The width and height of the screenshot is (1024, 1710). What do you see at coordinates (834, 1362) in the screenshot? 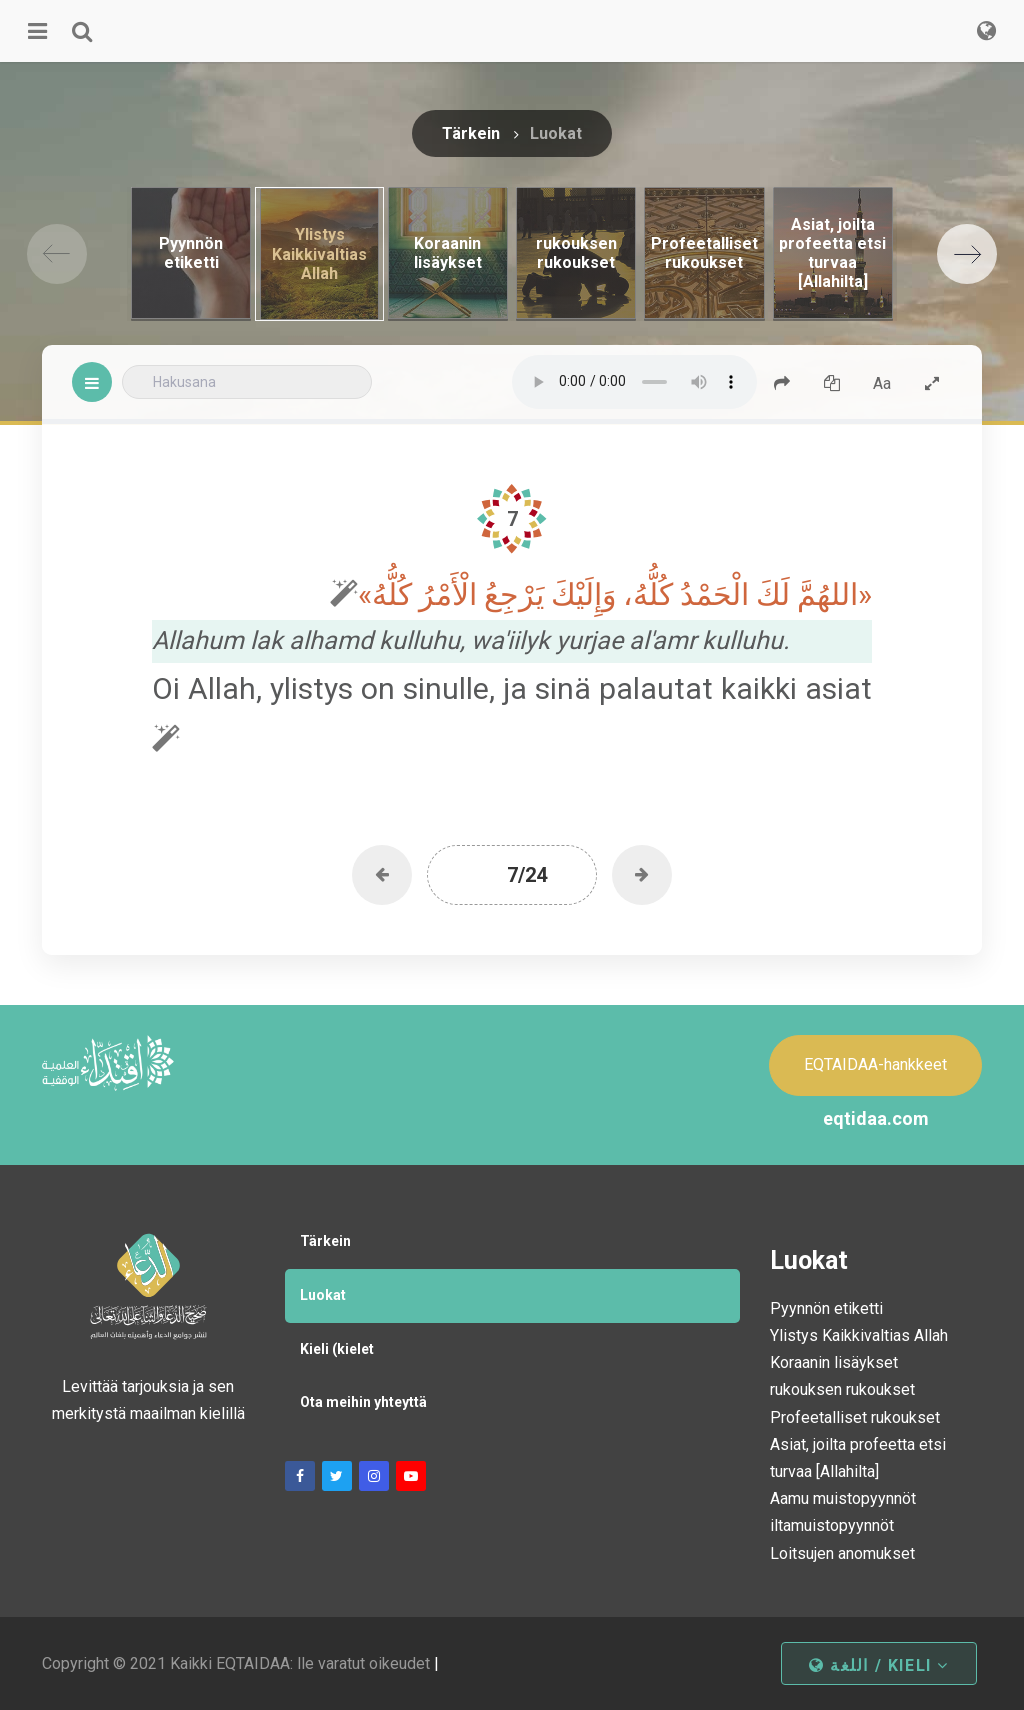
I see `Koraanin lisäykset` at bounding box center [834, 1362].